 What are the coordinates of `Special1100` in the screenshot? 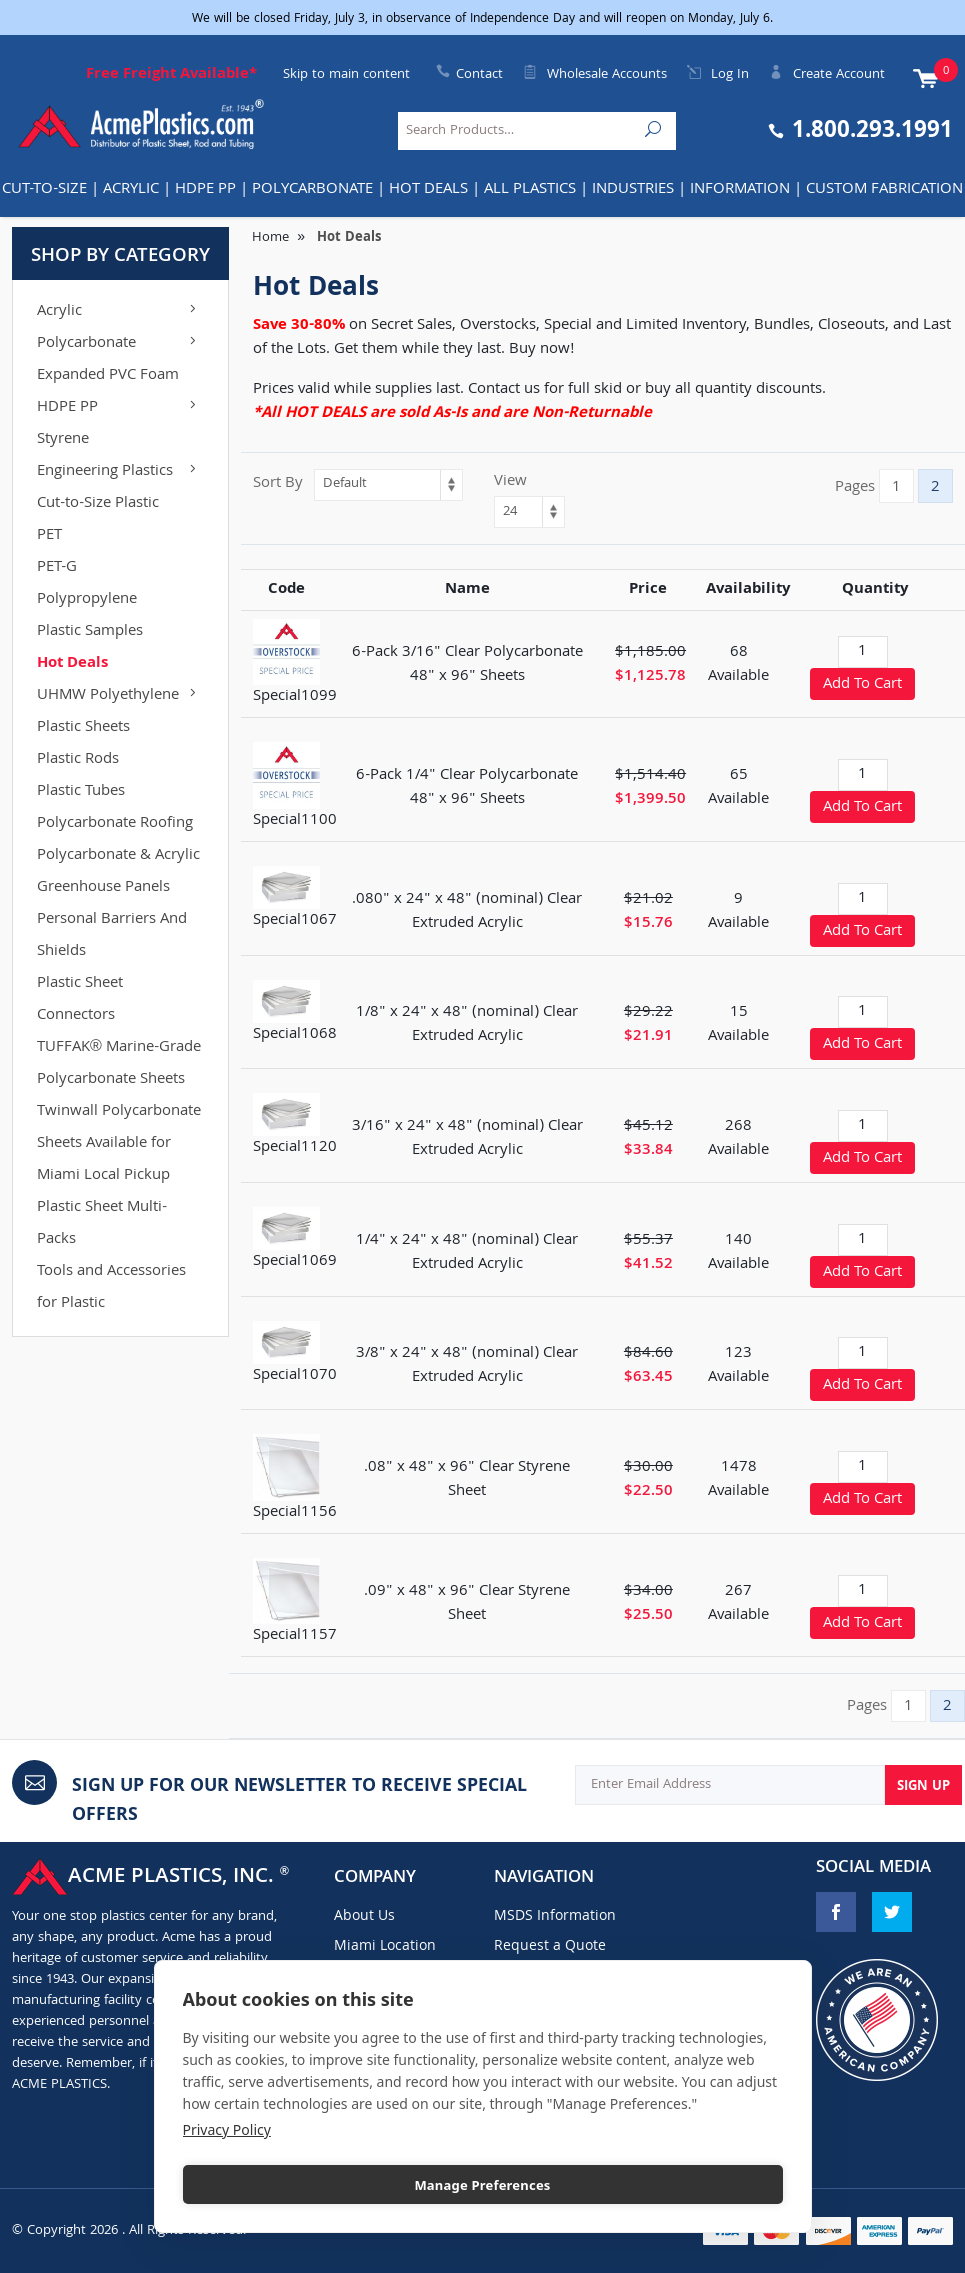 It's located at (295, 821).